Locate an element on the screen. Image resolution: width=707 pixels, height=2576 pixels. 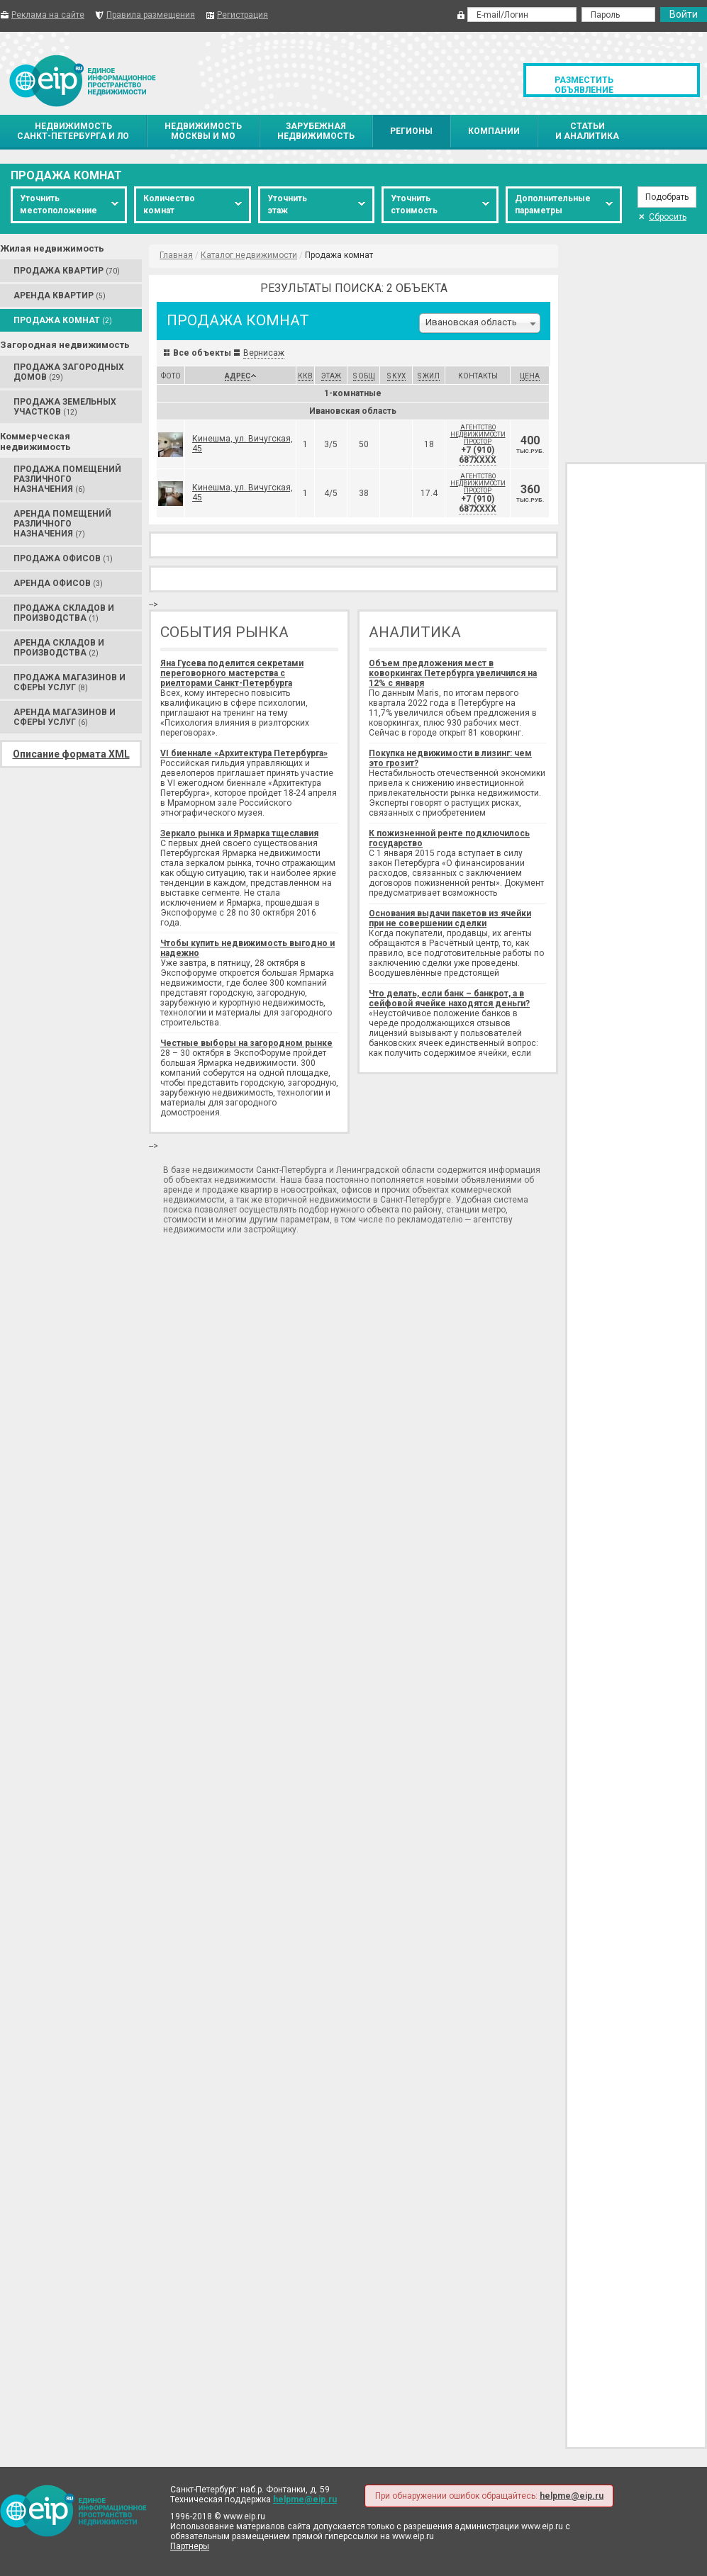
Продажа Загородных домов is located at coordinates (68, 372).